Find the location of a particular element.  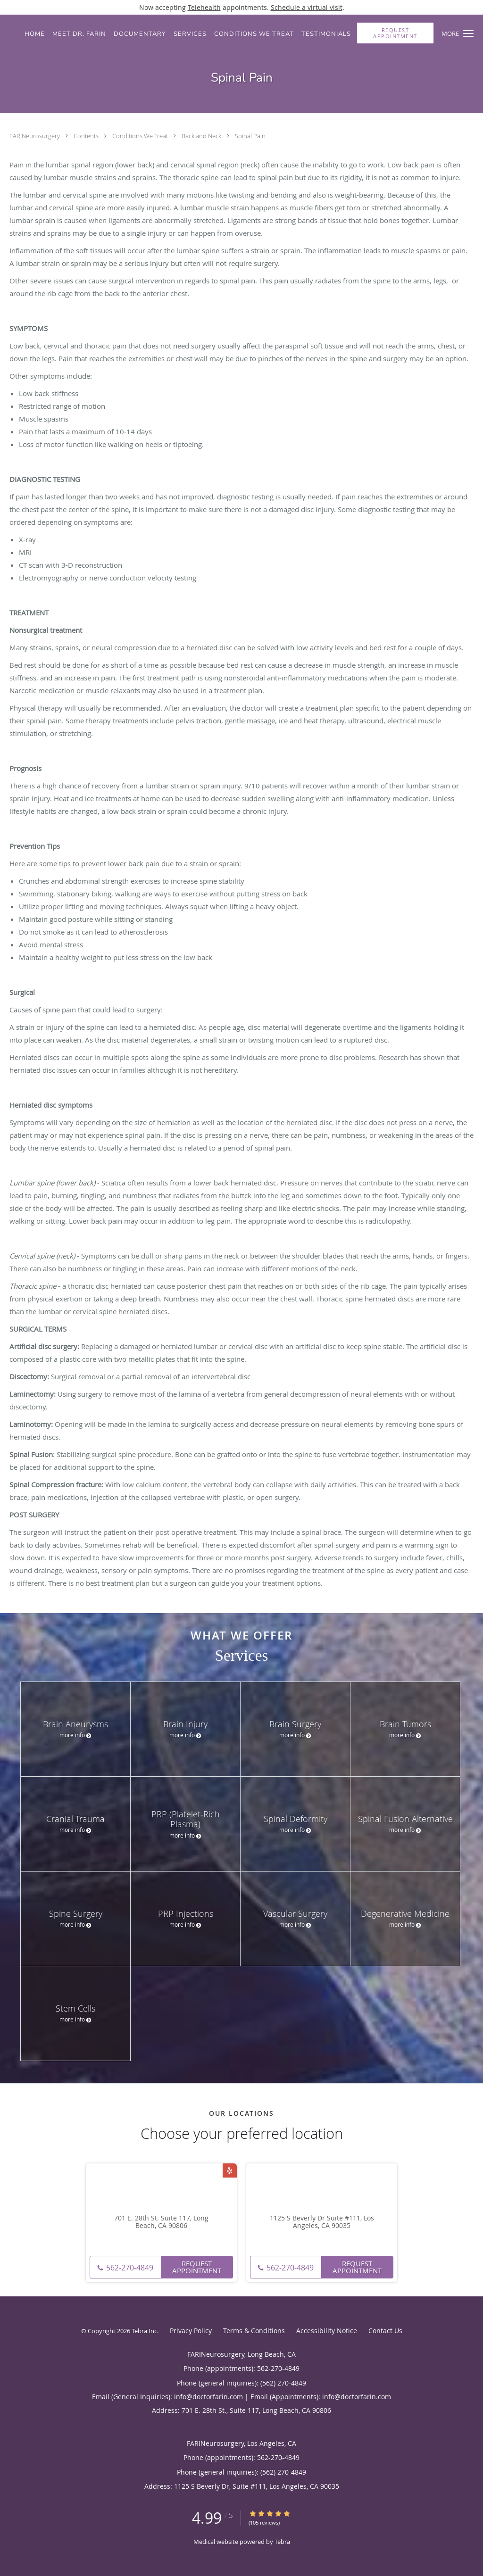

Request Appointment is located at coordinates (196, 2267).